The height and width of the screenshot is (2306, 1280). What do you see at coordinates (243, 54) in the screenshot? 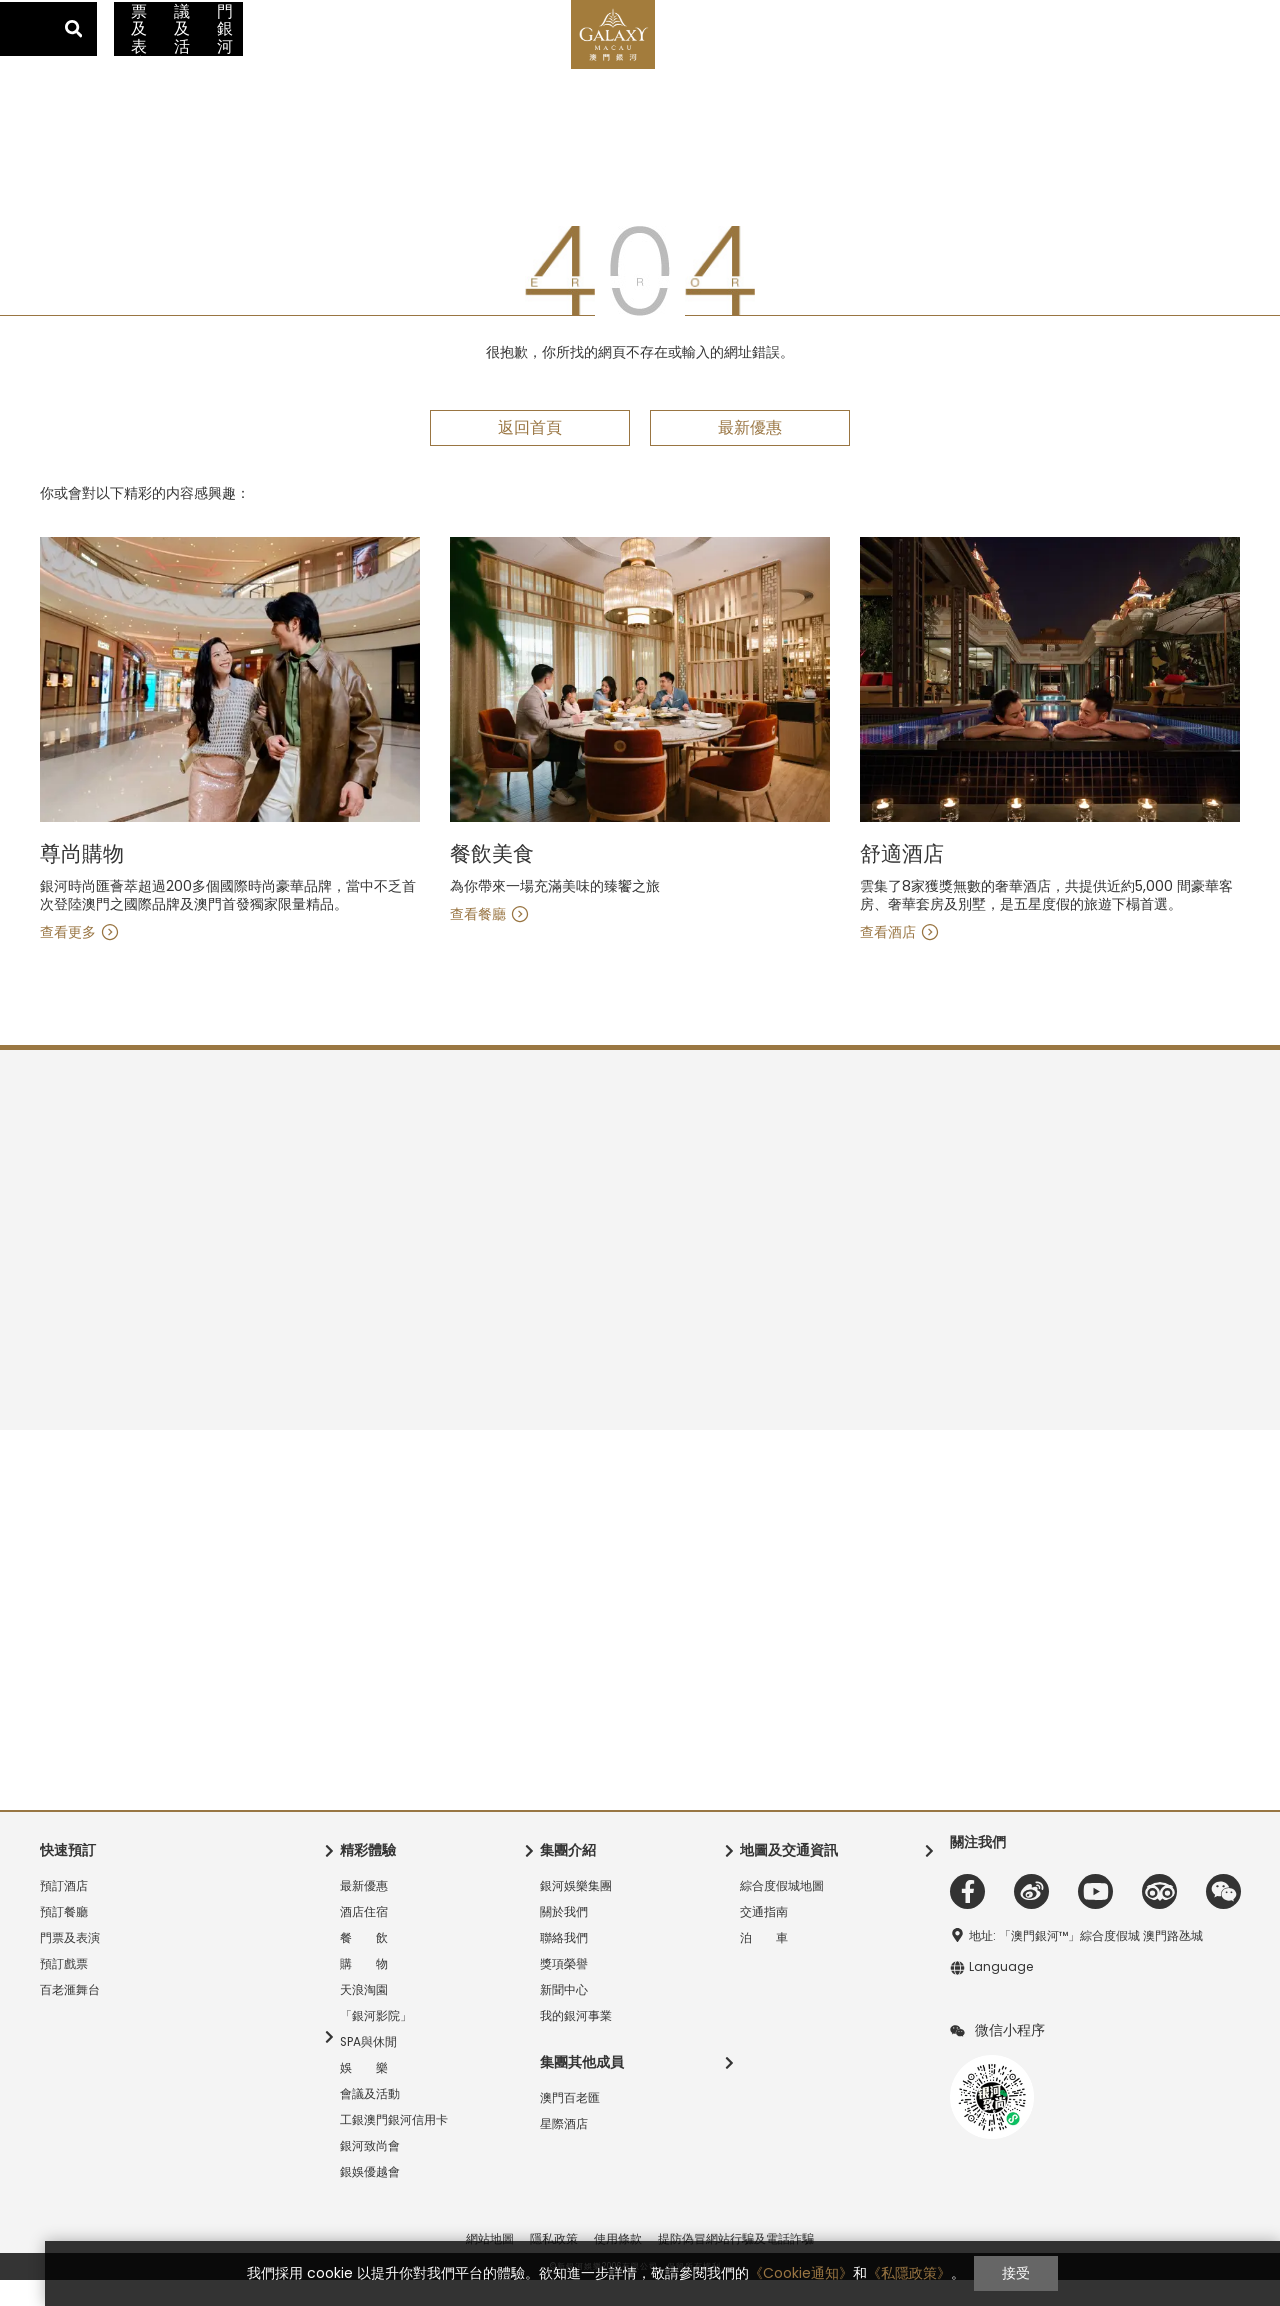
I see `酒店住宿` at bounding box center [243, 54].